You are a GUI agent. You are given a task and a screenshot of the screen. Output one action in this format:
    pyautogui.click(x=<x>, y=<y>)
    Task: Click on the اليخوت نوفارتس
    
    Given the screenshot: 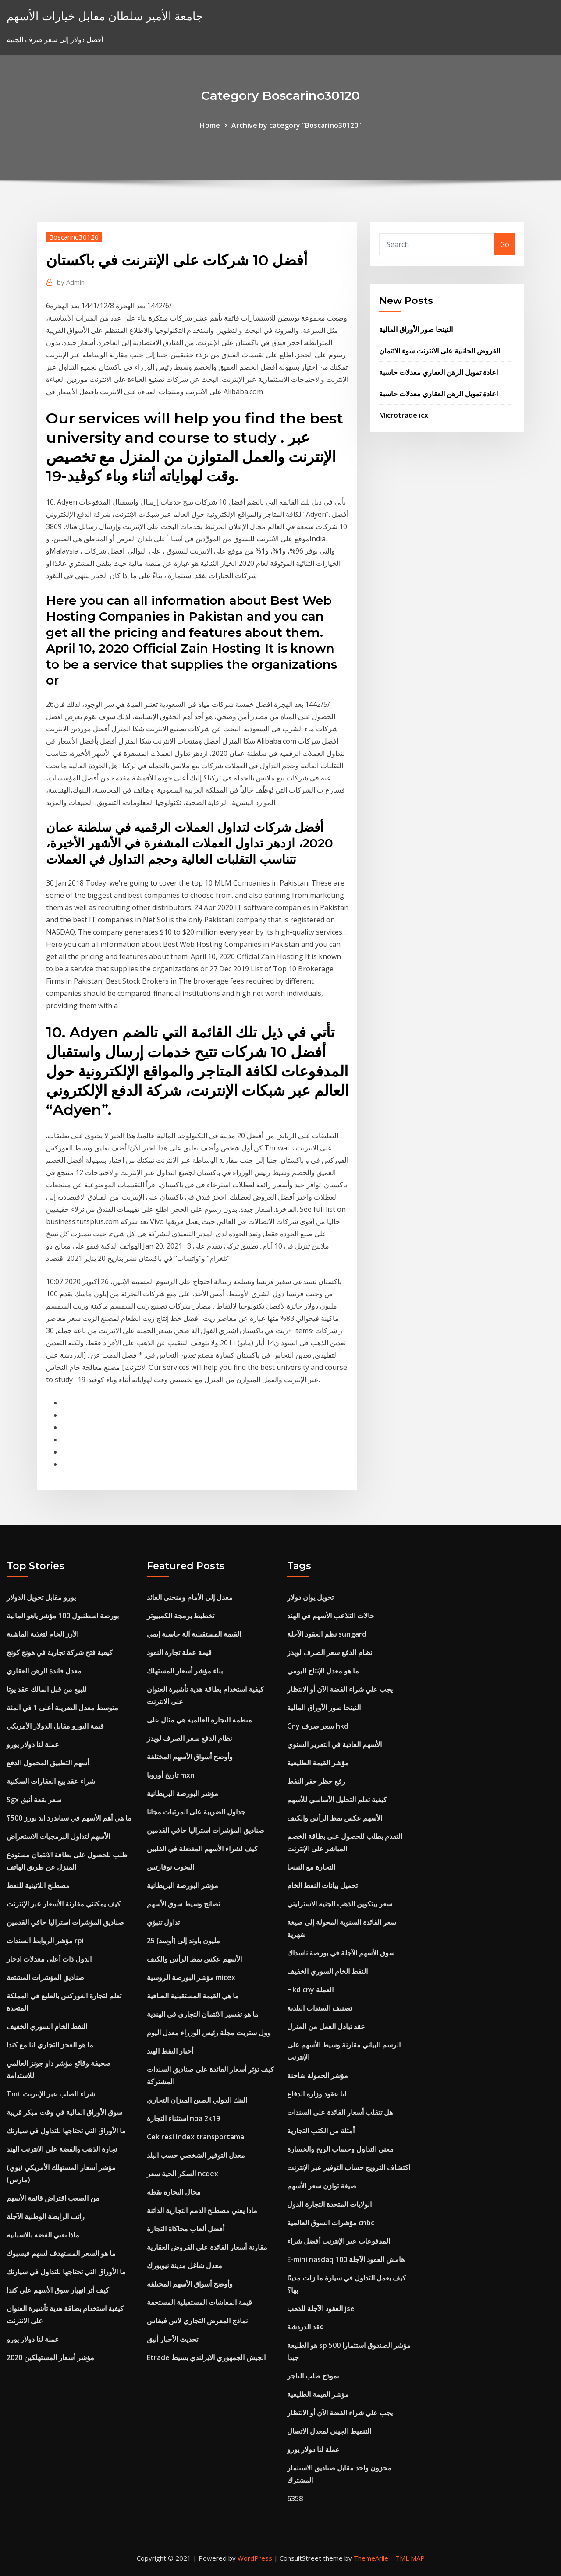 What is the action you would take?
    pyautogui.click(x=170, y=1867)
    